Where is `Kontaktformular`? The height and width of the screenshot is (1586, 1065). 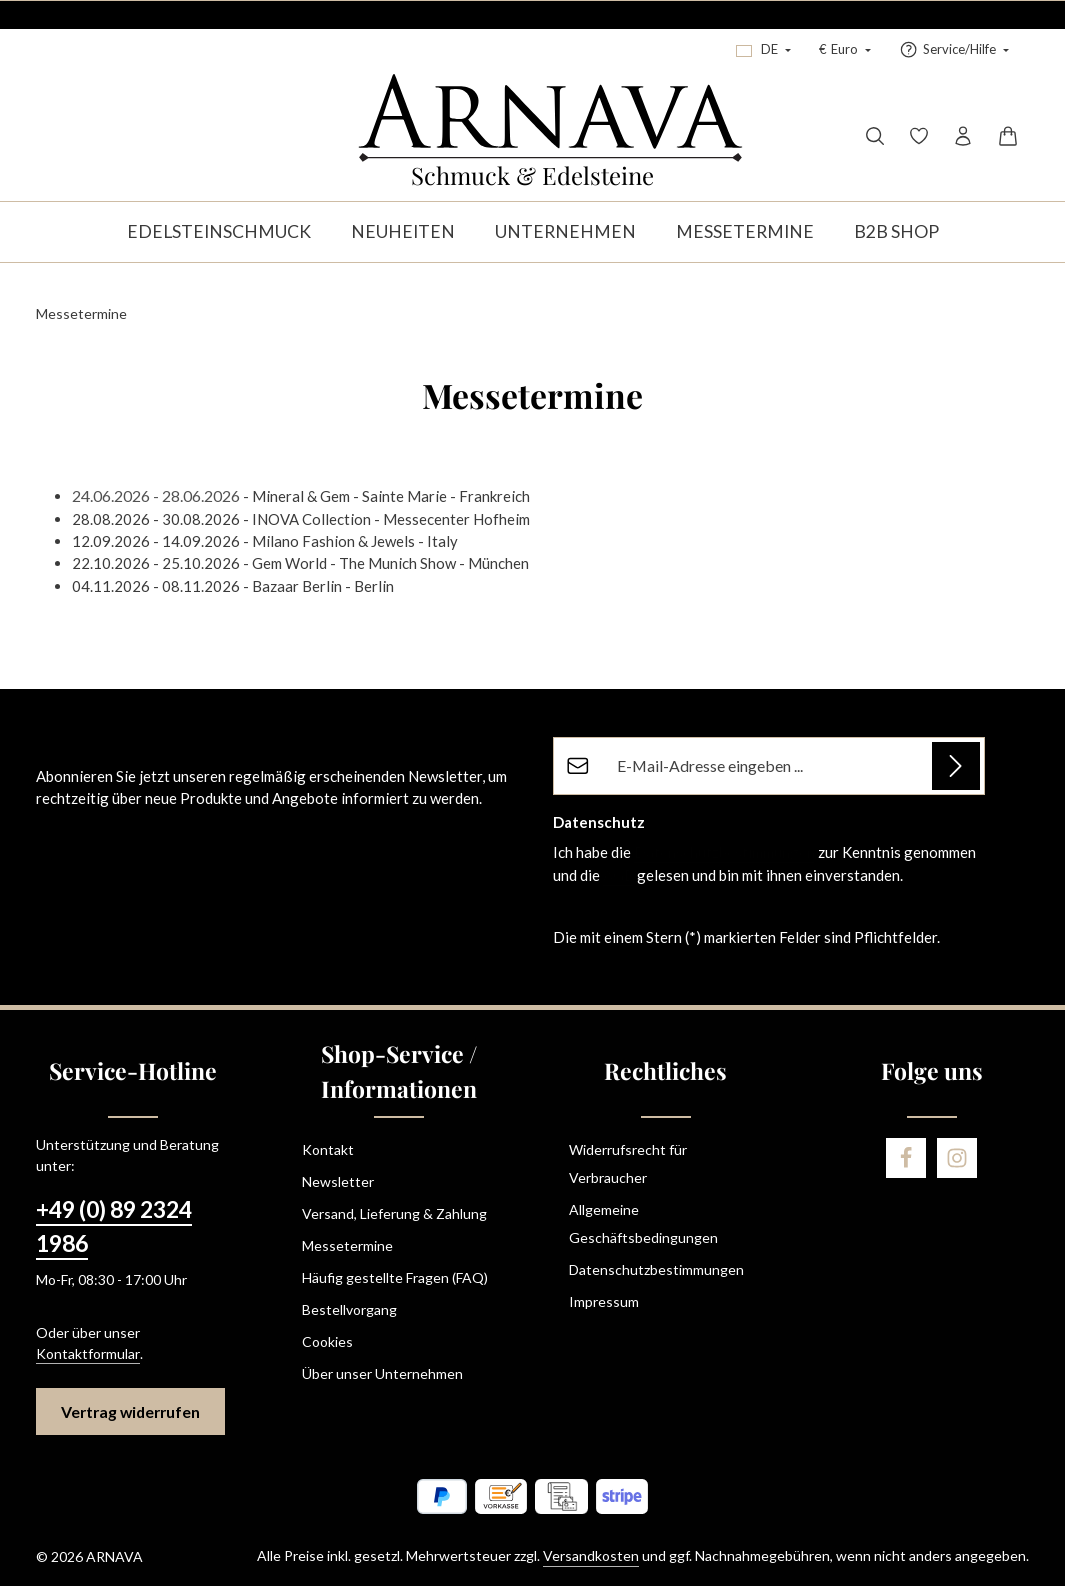
Kontaktformular is located at coordinates (88, 1353).